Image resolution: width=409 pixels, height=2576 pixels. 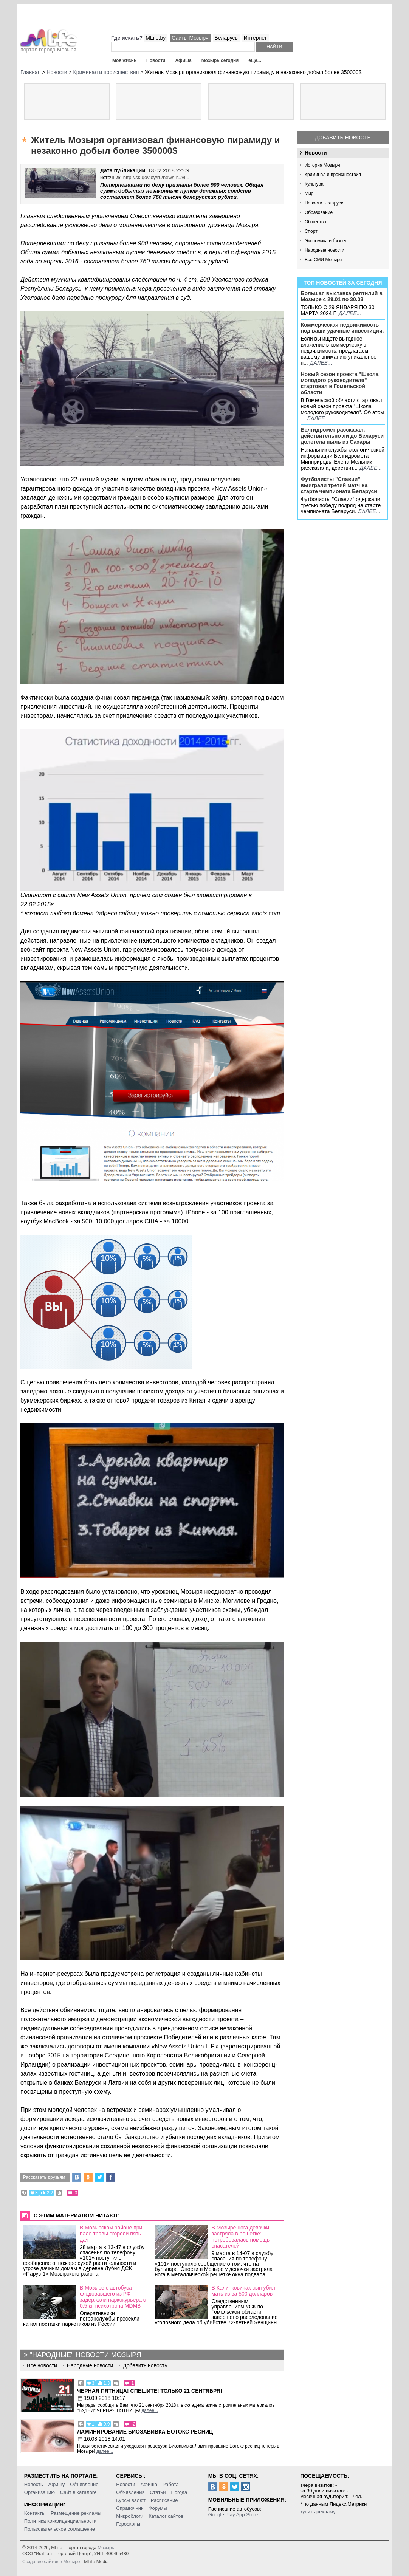 I want to click on Афиша, so click(x=183, y=60).